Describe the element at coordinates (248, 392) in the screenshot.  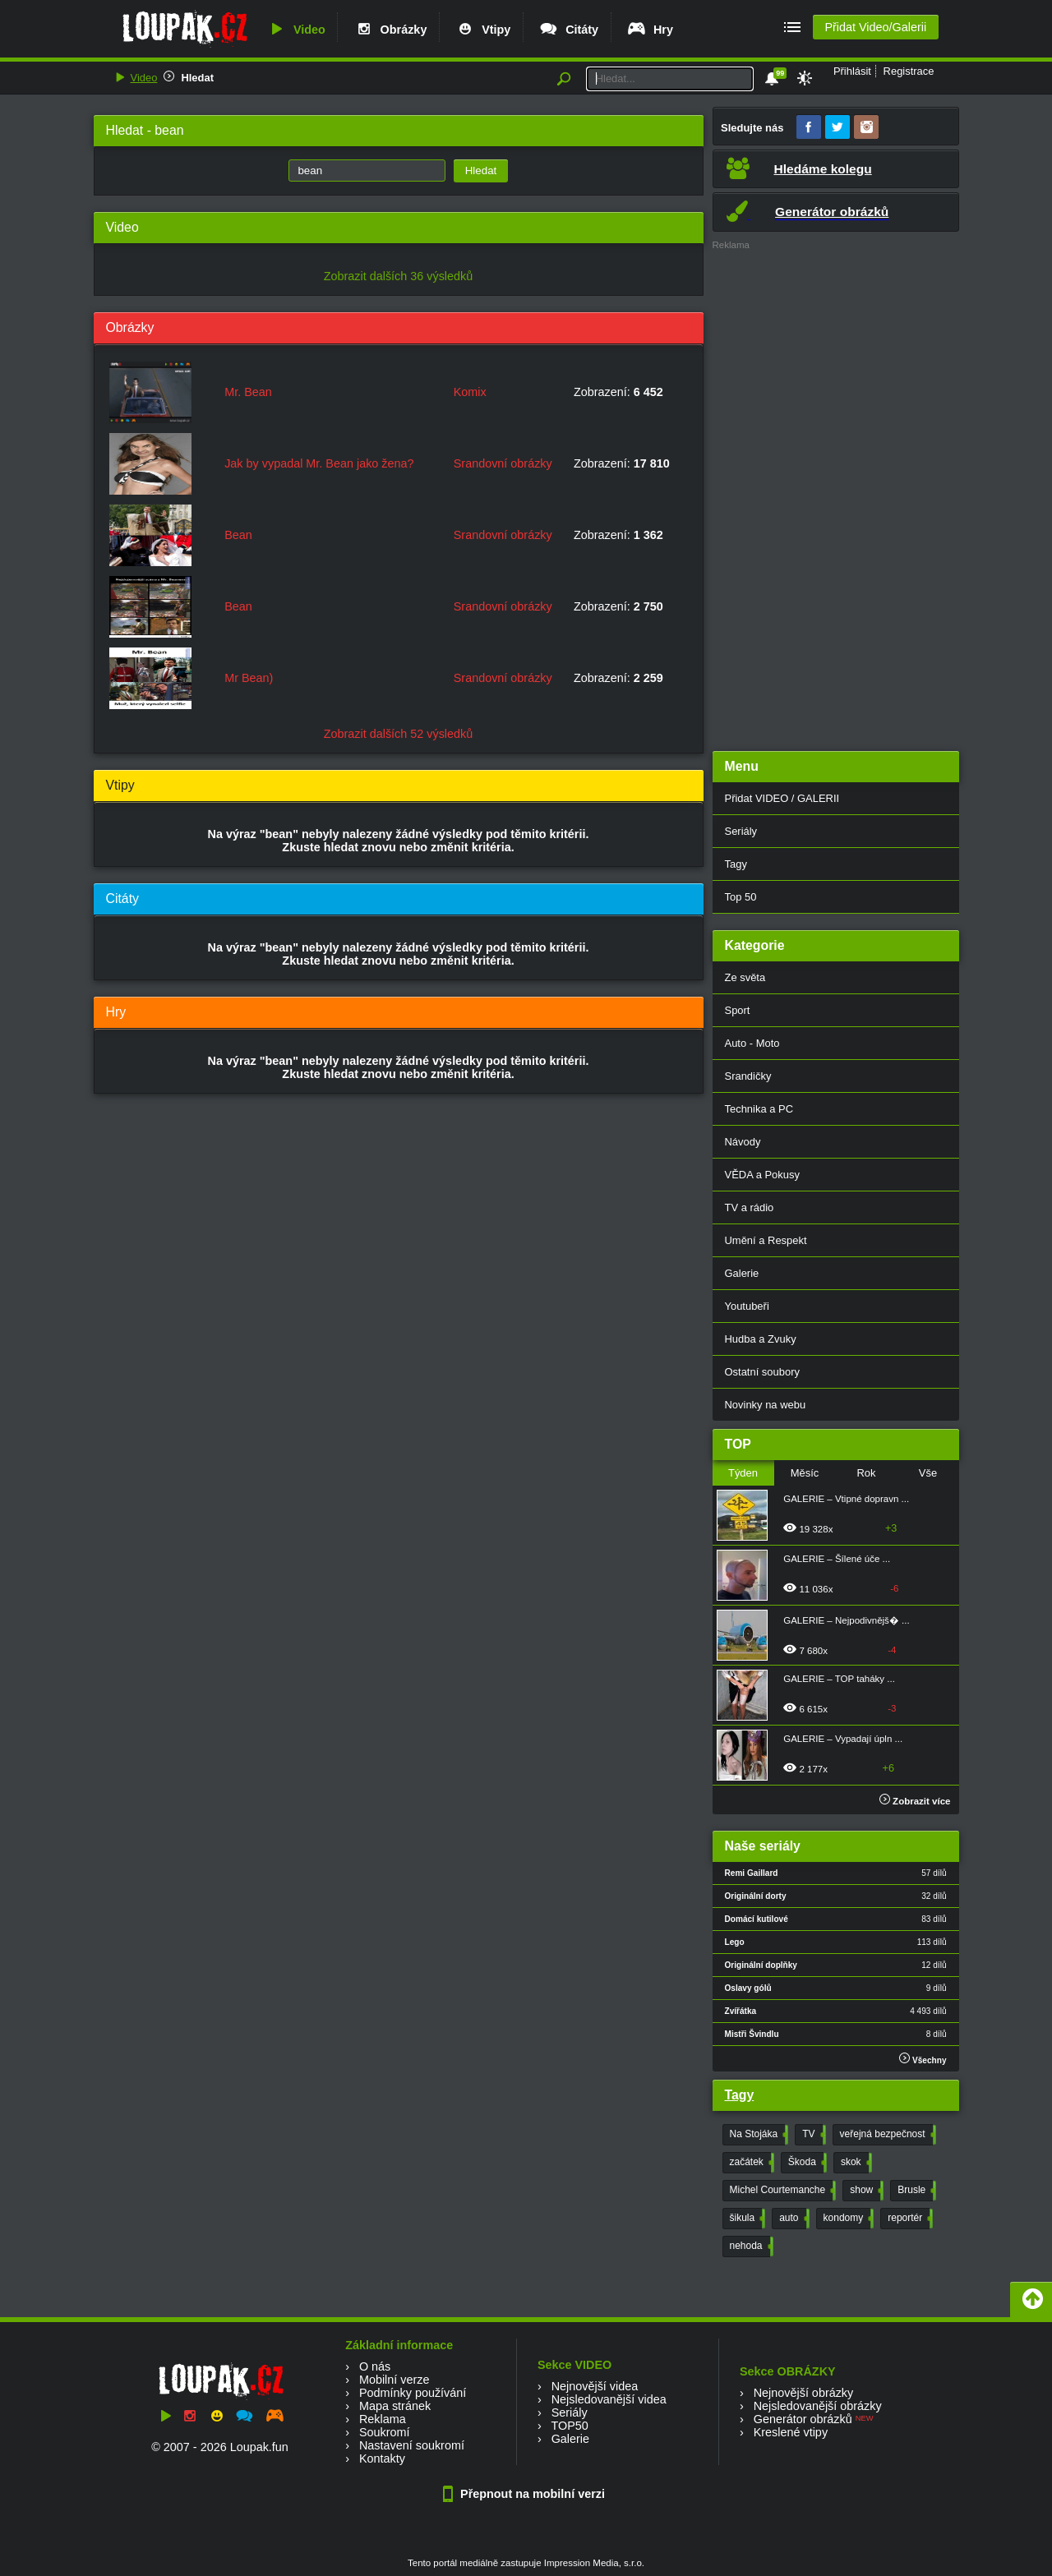
I see `Mr. Bean` at that location.